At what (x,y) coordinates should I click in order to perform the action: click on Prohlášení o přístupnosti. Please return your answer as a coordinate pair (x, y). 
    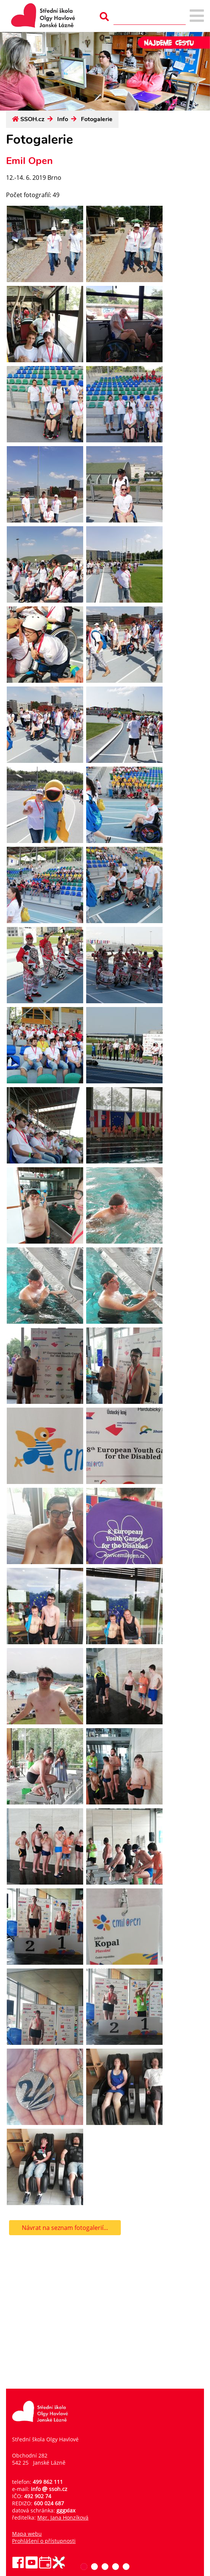
    Looking at the image, I should click on (44, 2540).